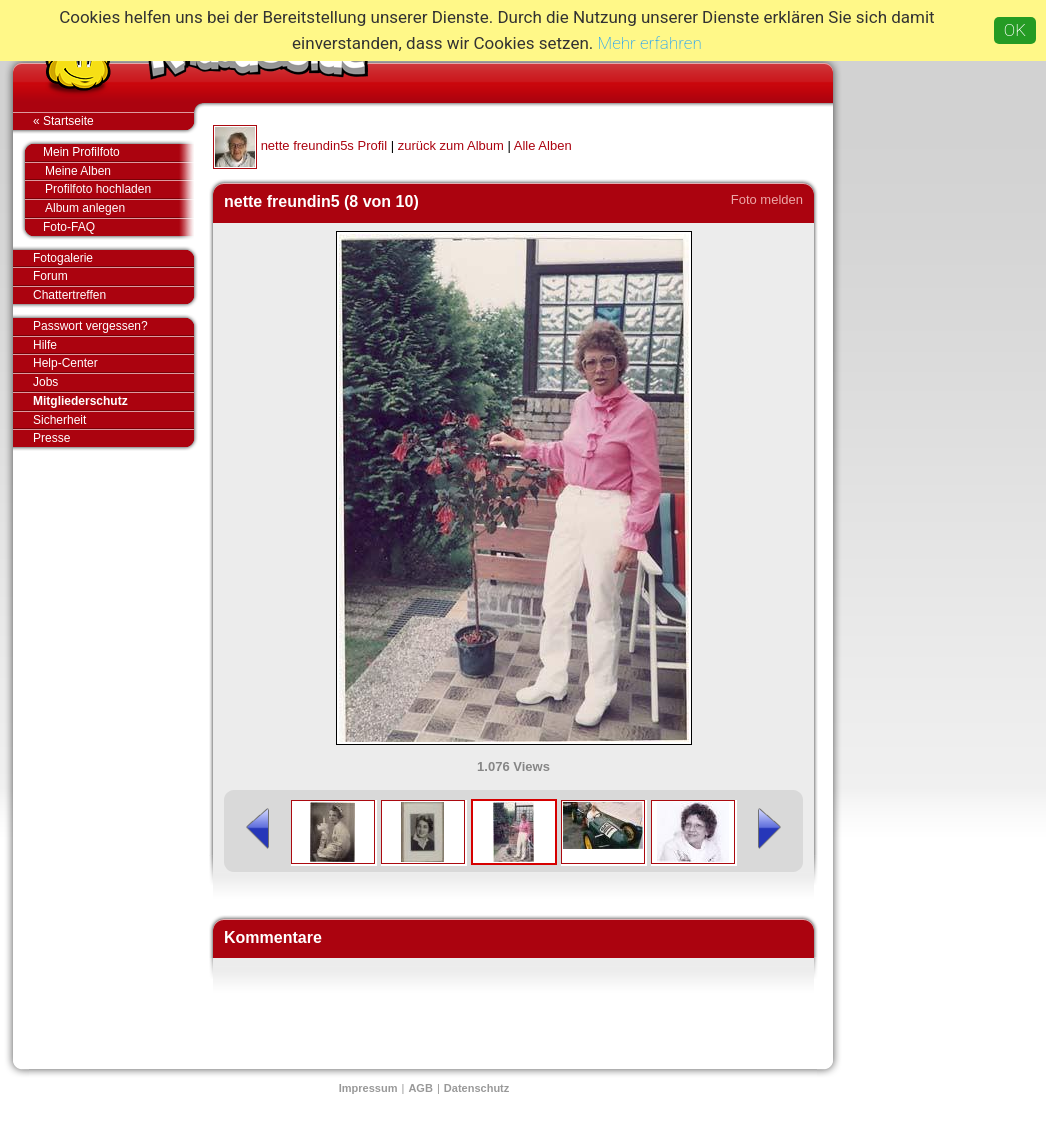 This screenshot has width=1046, height=1128. What do you see at coordinates (108, 153) in the screenshot?
I see `Mein Profilfoto` at bounding box center [108, 153].